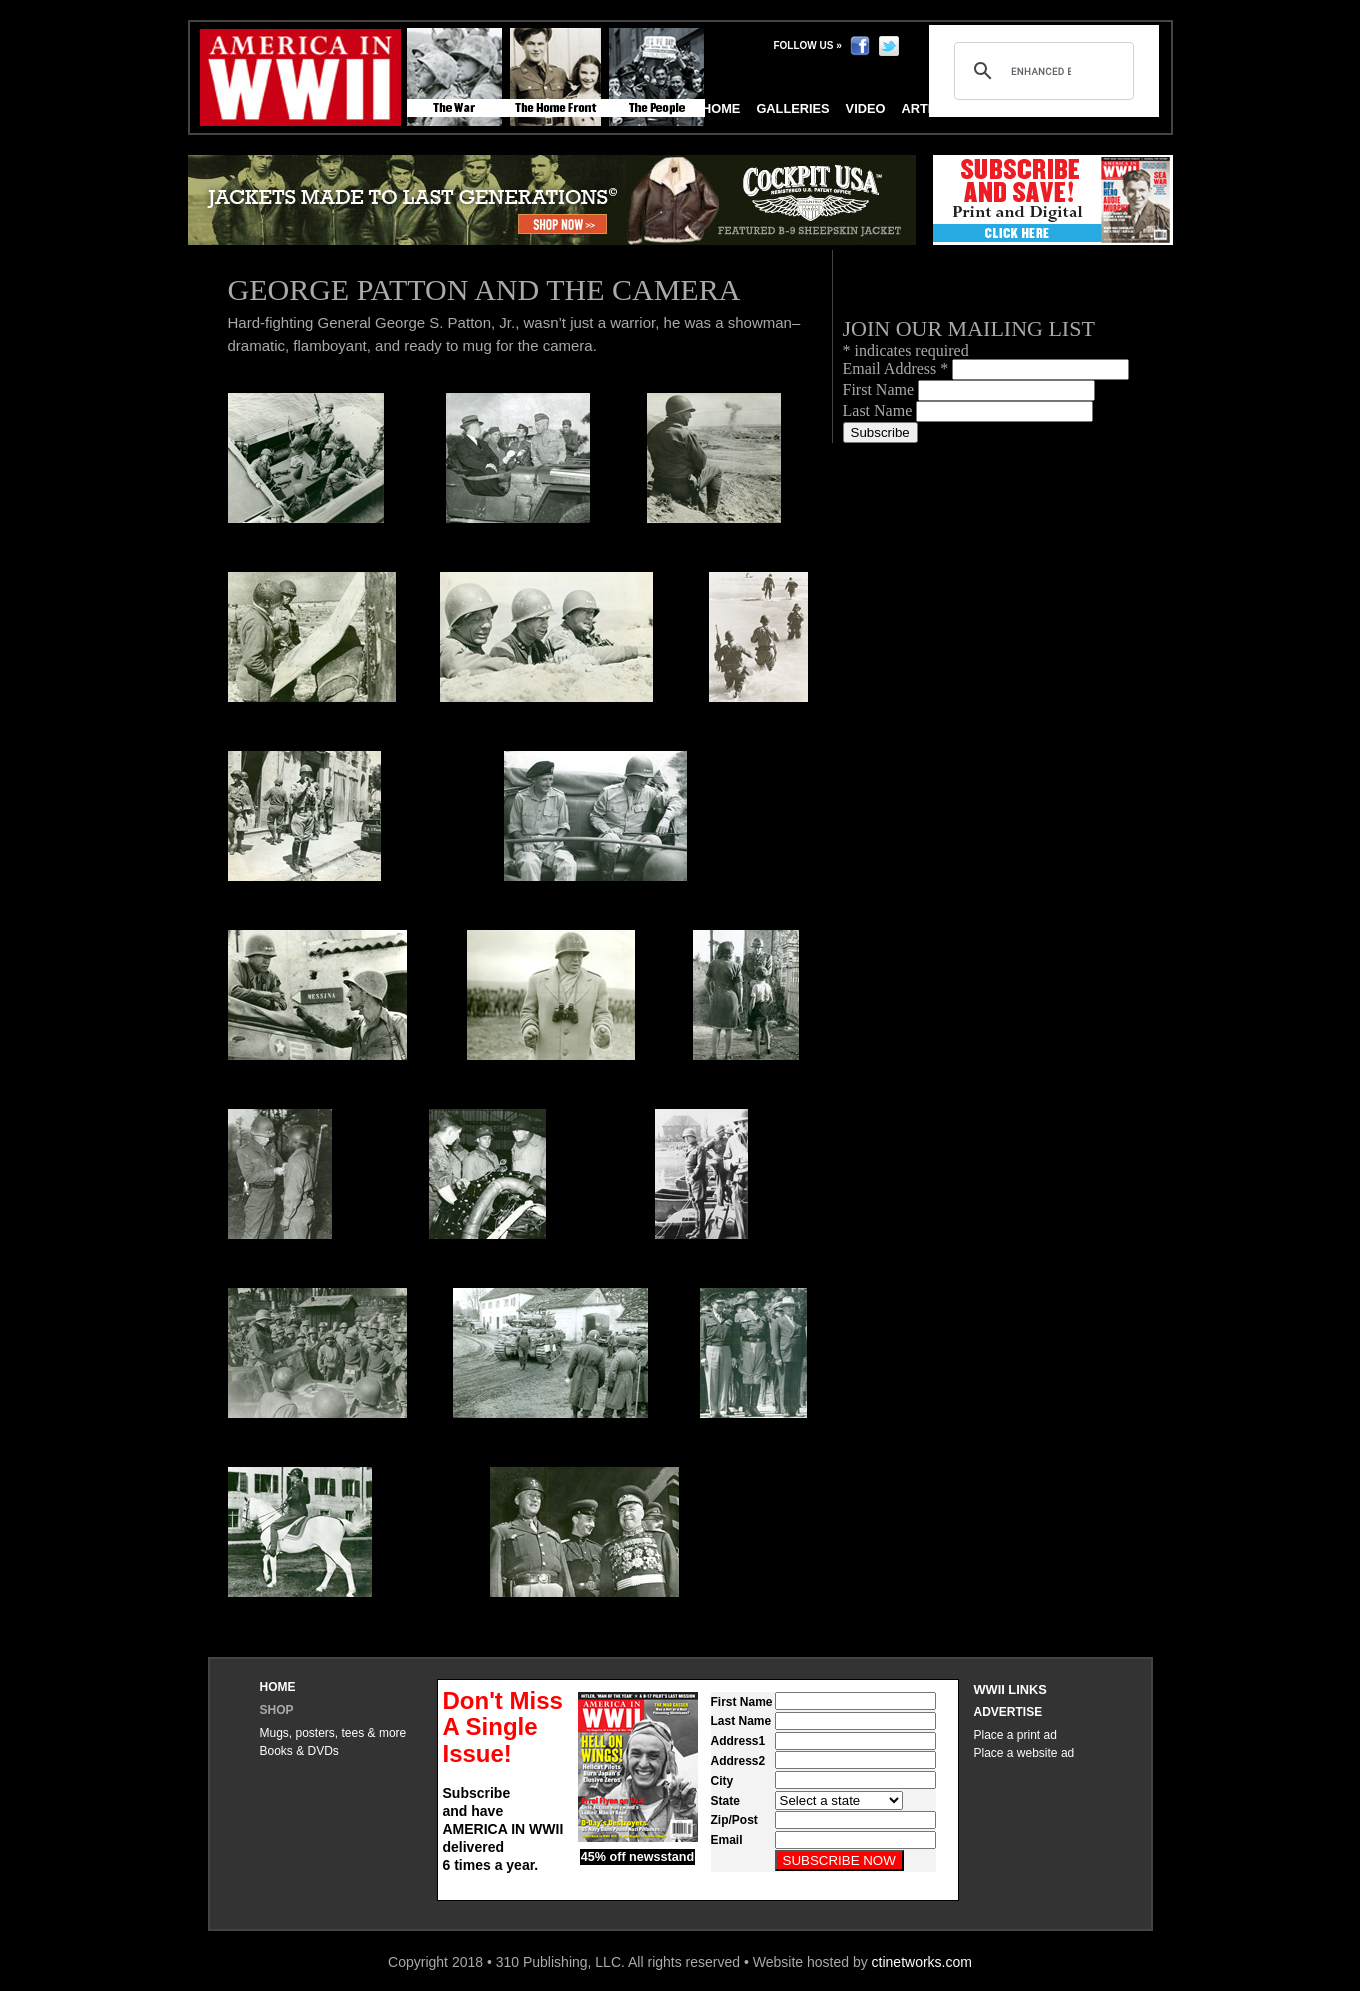 This screenshot has width=1360, height=1991. I want to click on Video, so click(866, 108).